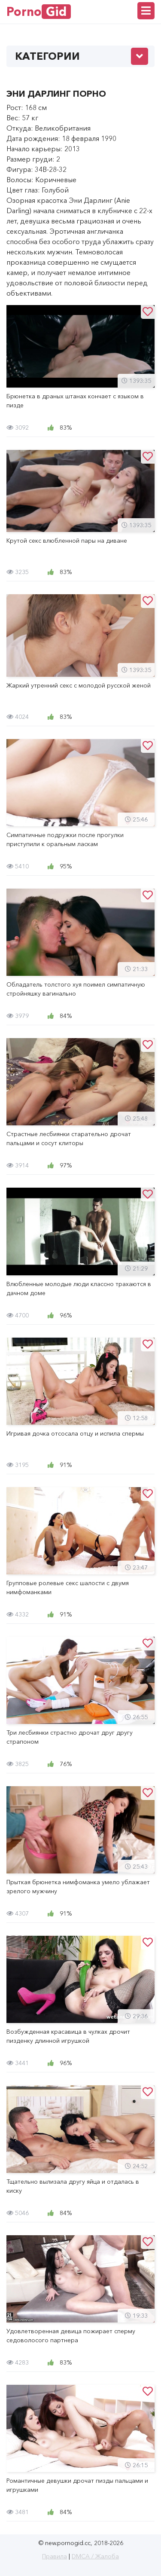  I want to click on DMCA / Жалоба, so click(95, 2556).